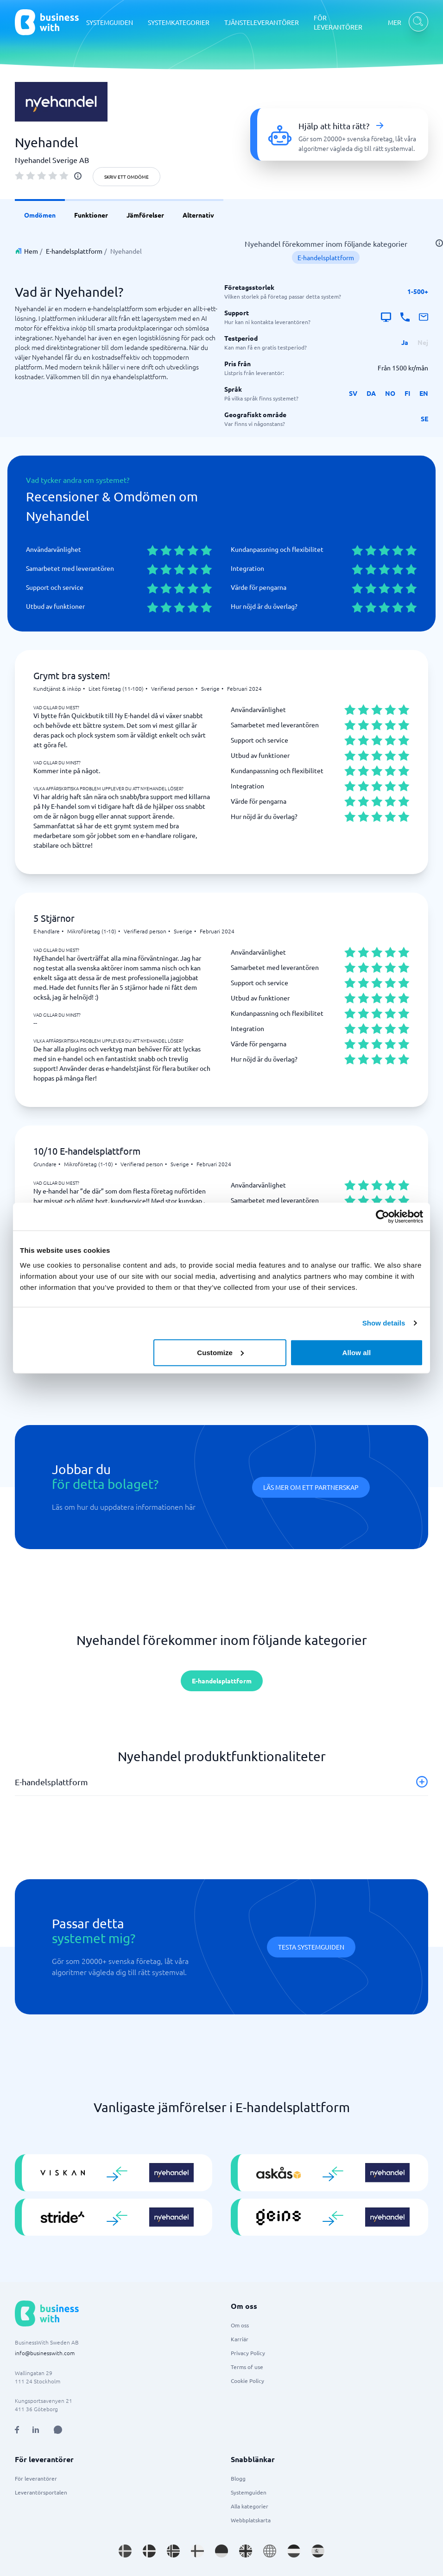  Describe the element at coordinates (245, 2551) in the screenshot. I see `[Go to en_GB site]` at that location.